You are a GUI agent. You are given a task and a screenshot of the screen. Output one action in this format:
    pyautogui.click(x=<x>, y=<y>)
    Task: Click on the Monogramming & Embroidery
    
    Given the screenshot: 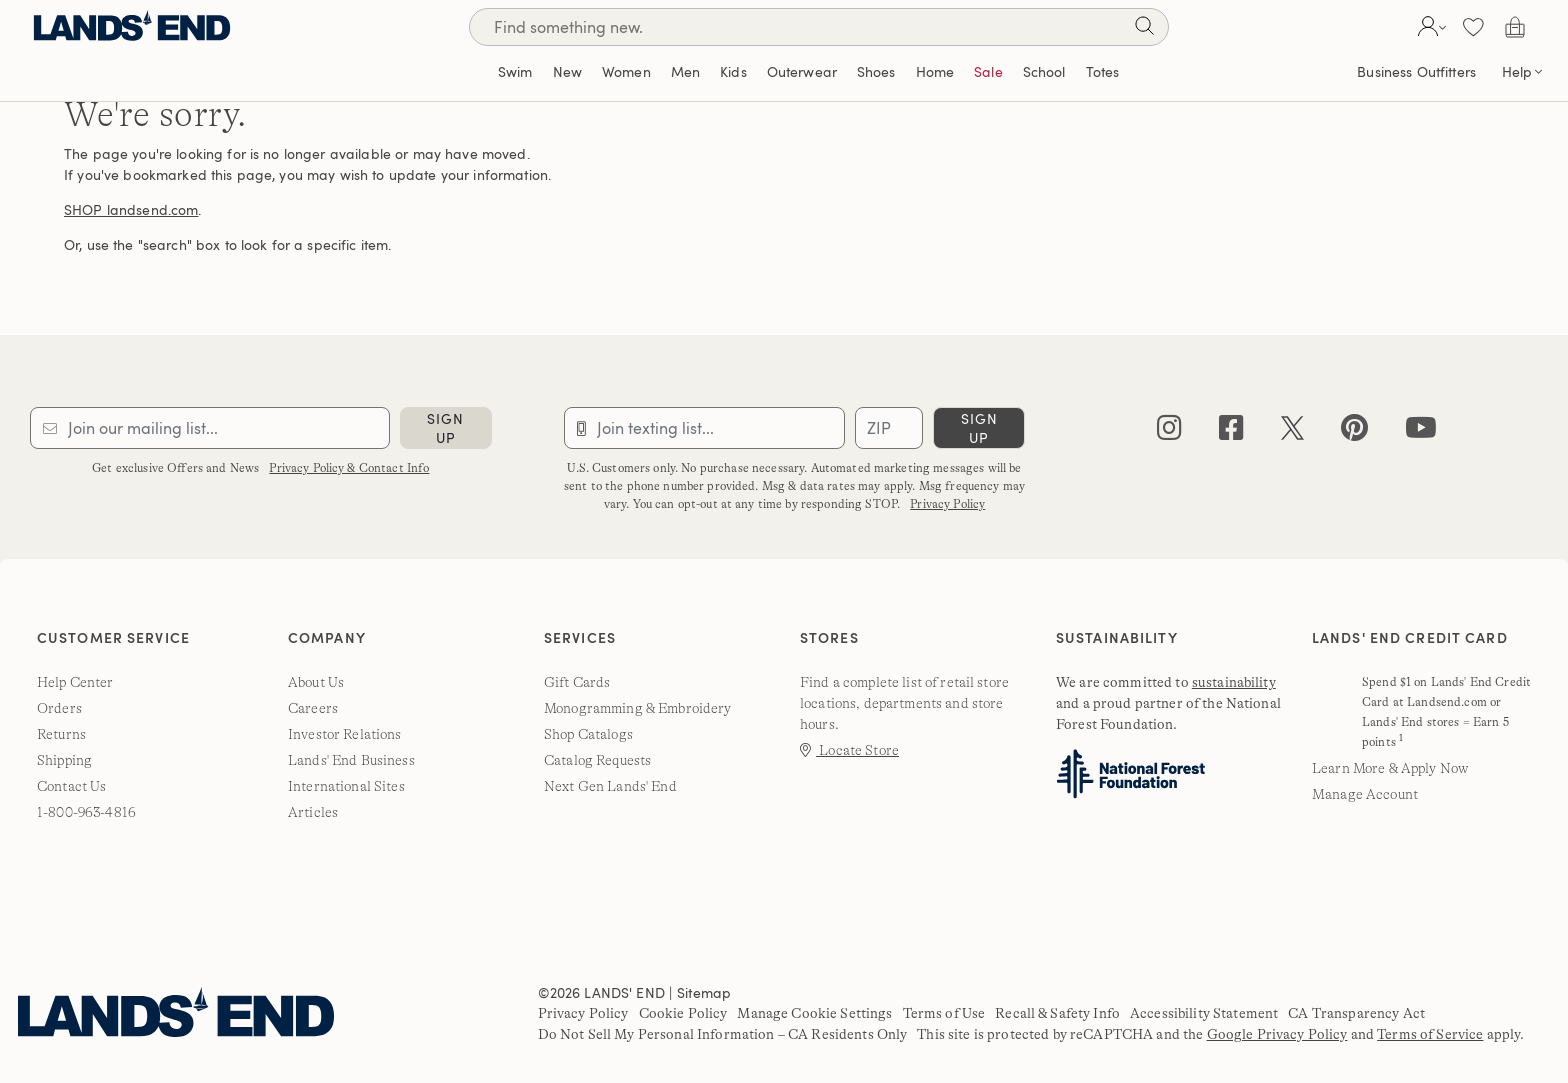 What is the action you would take?
    pyautogui.click(x=638, y=708)
    